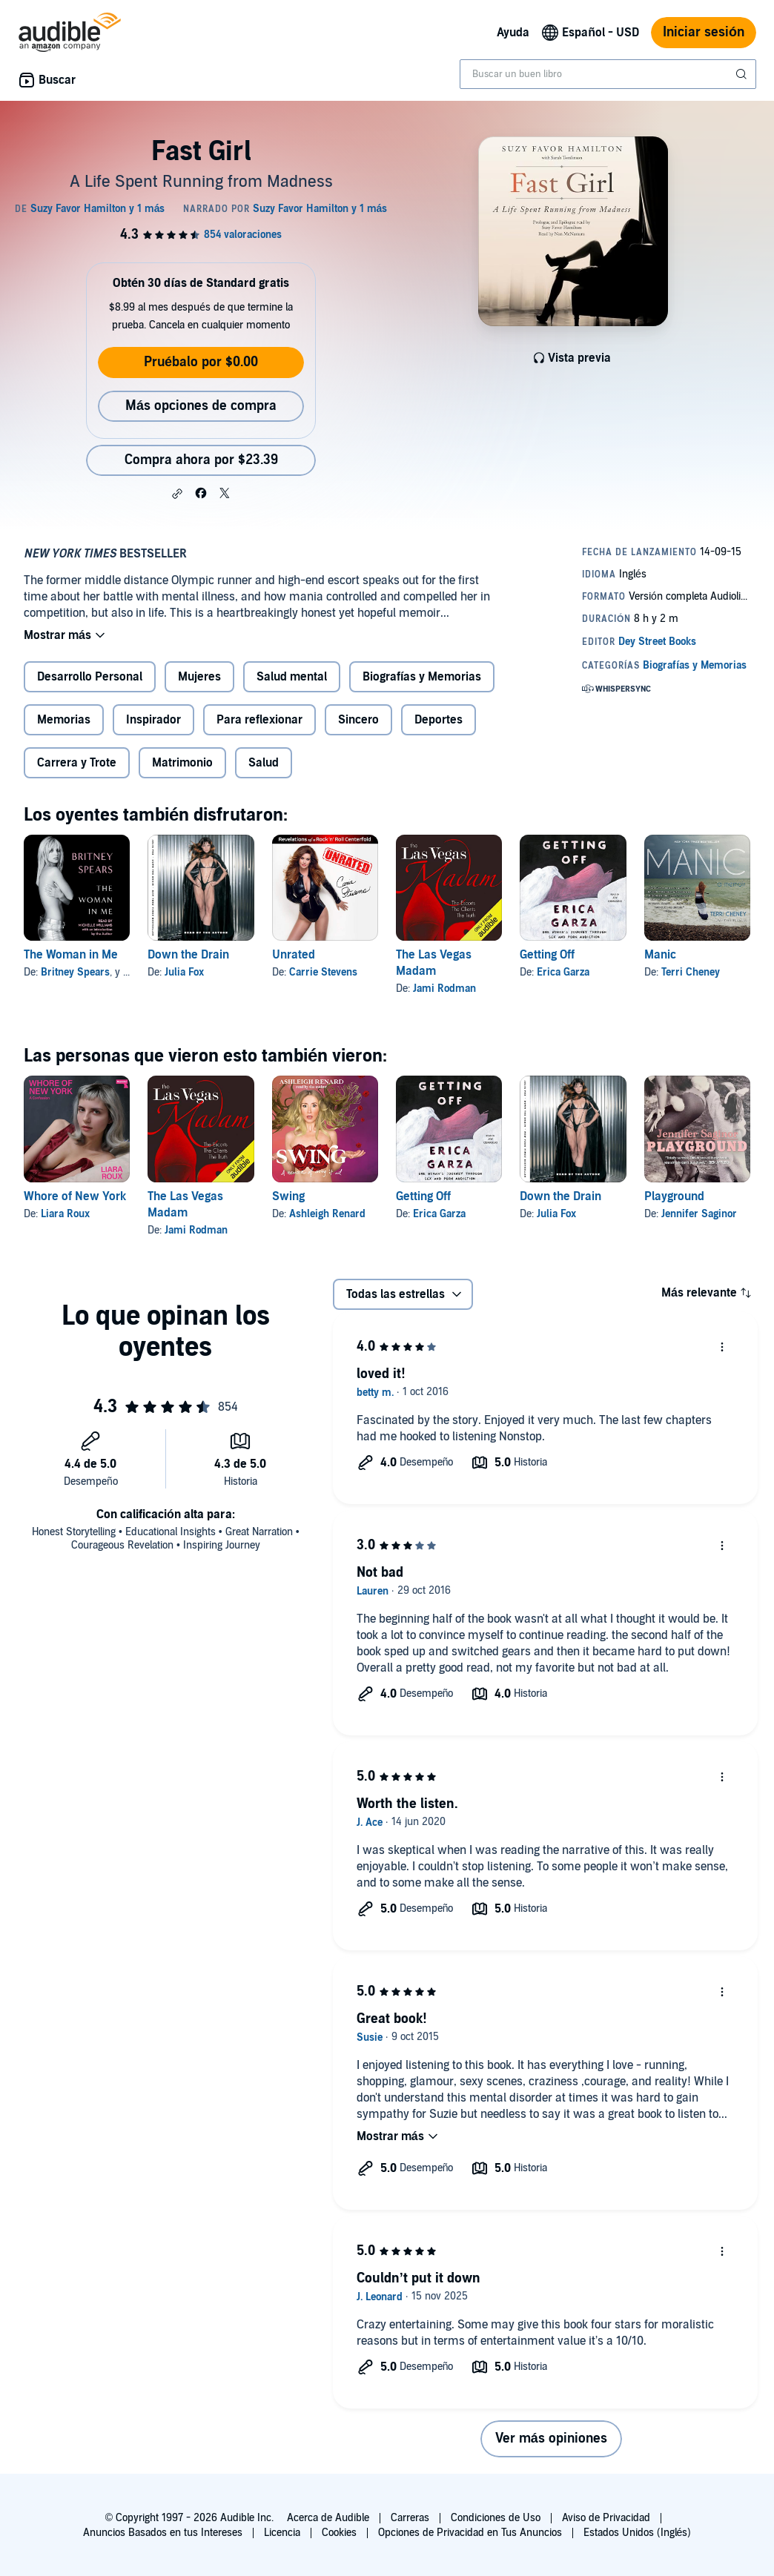 This screenshot has height=2576, width=774. Describe the element at coordinates (293, 954) in the screenshot. I see `Unrated` at that location.